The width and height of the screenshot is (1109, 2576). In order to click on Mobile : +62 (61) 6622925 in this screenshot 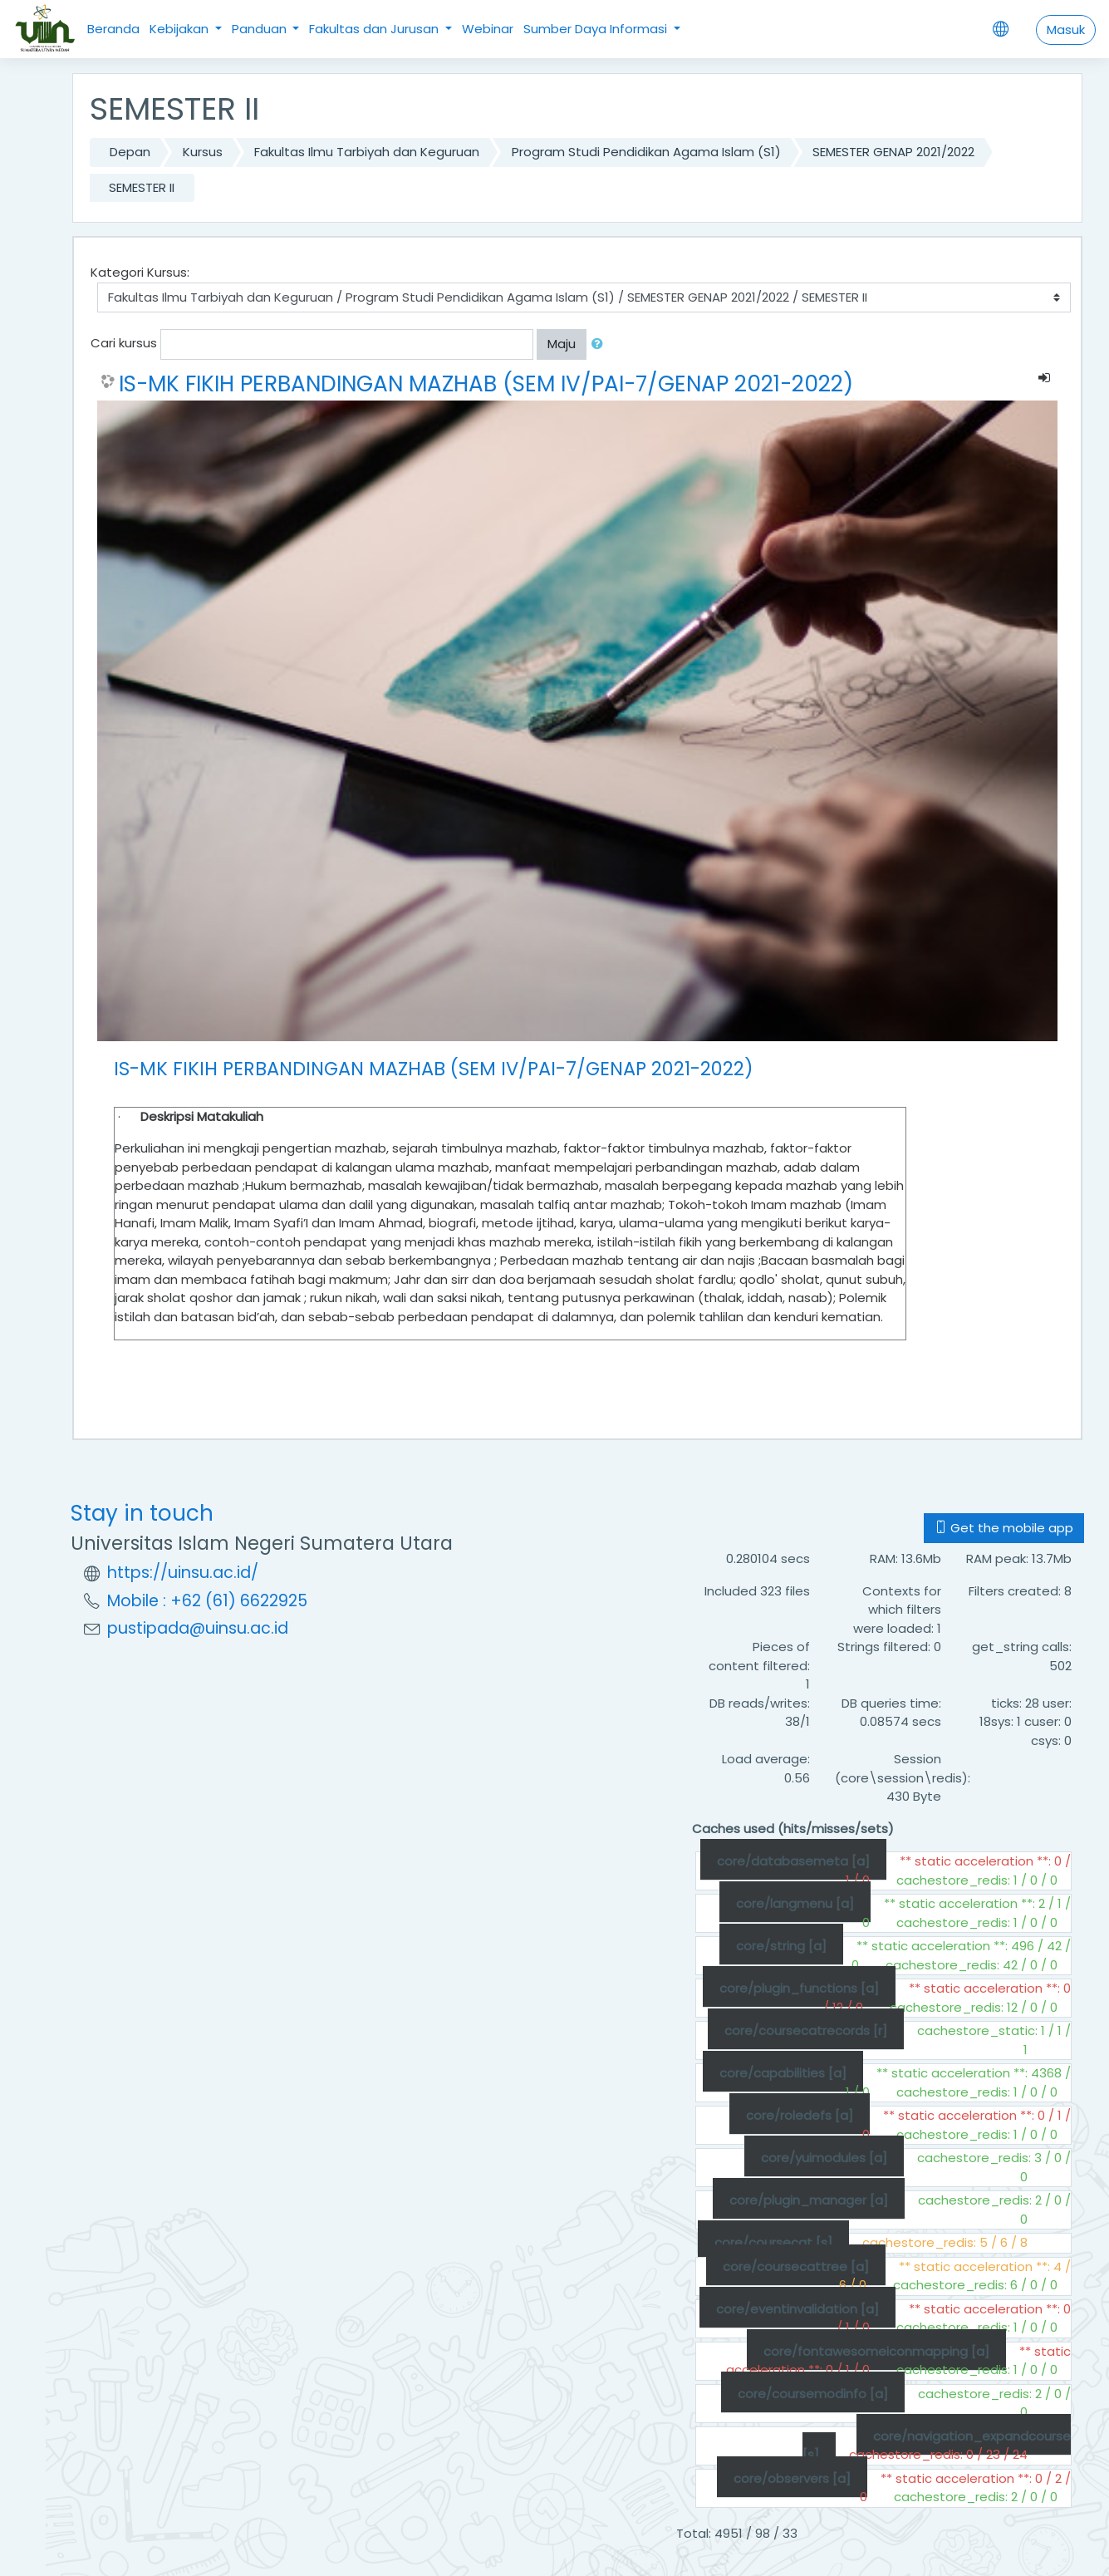, I will do `click(207, 1601)`.